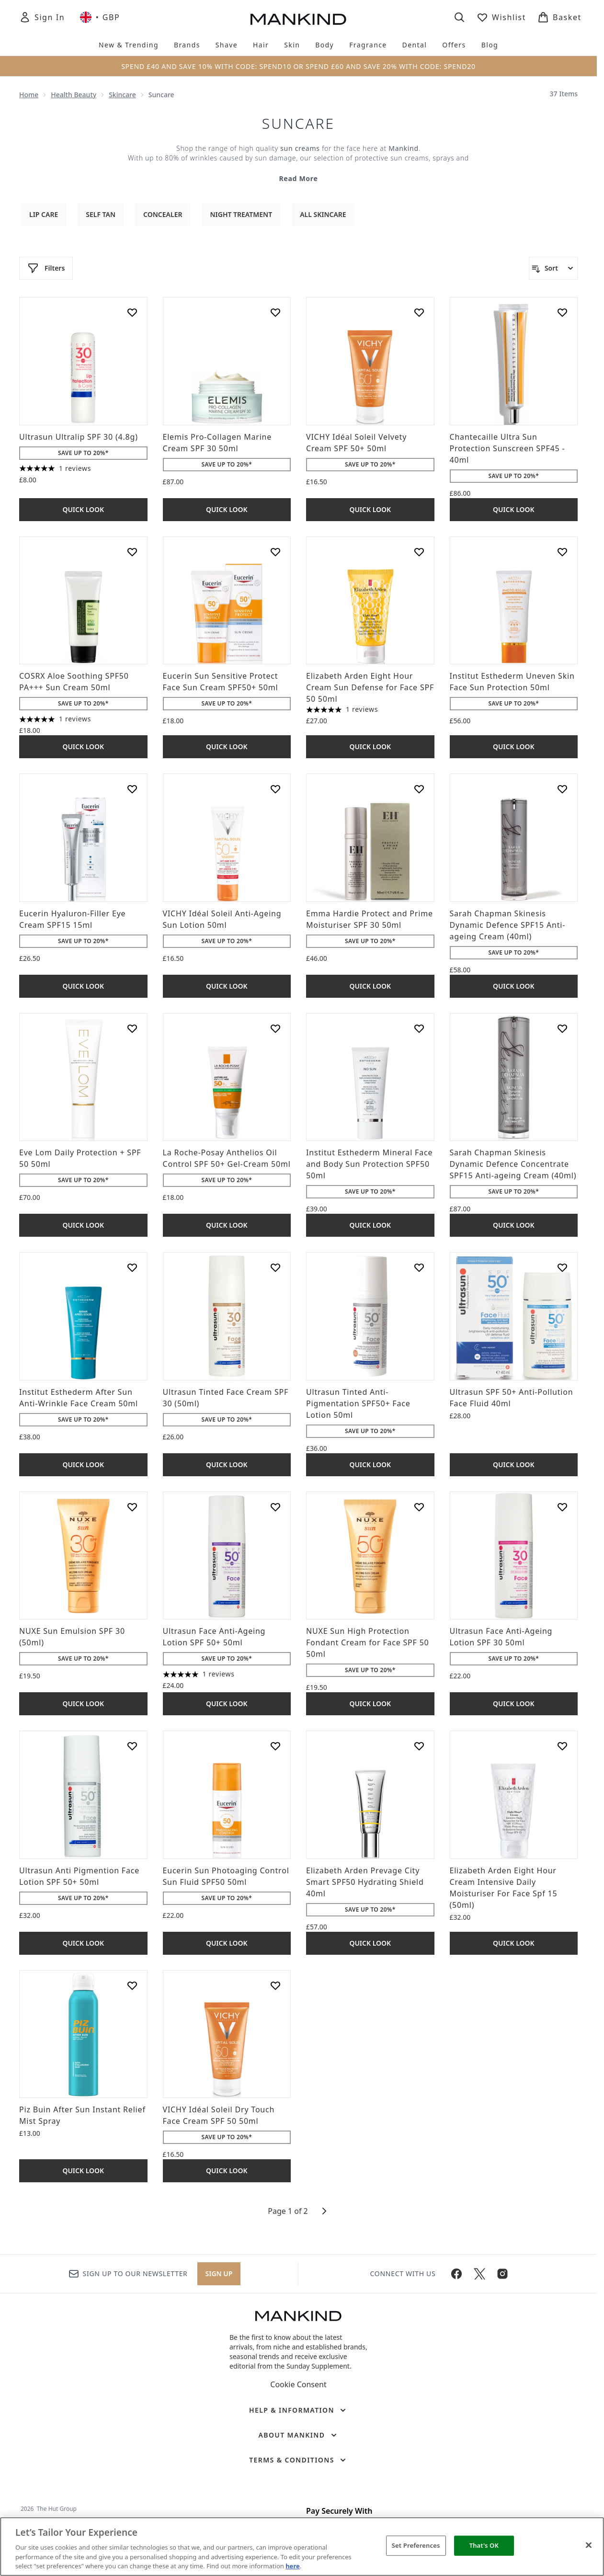  Describe the element at coordinates (275, 1745) in the screenshot. I see `[Add Eucerin Sun Photoaging Control Sun Fluid SPF50 50ml to wishlist]` at that location.